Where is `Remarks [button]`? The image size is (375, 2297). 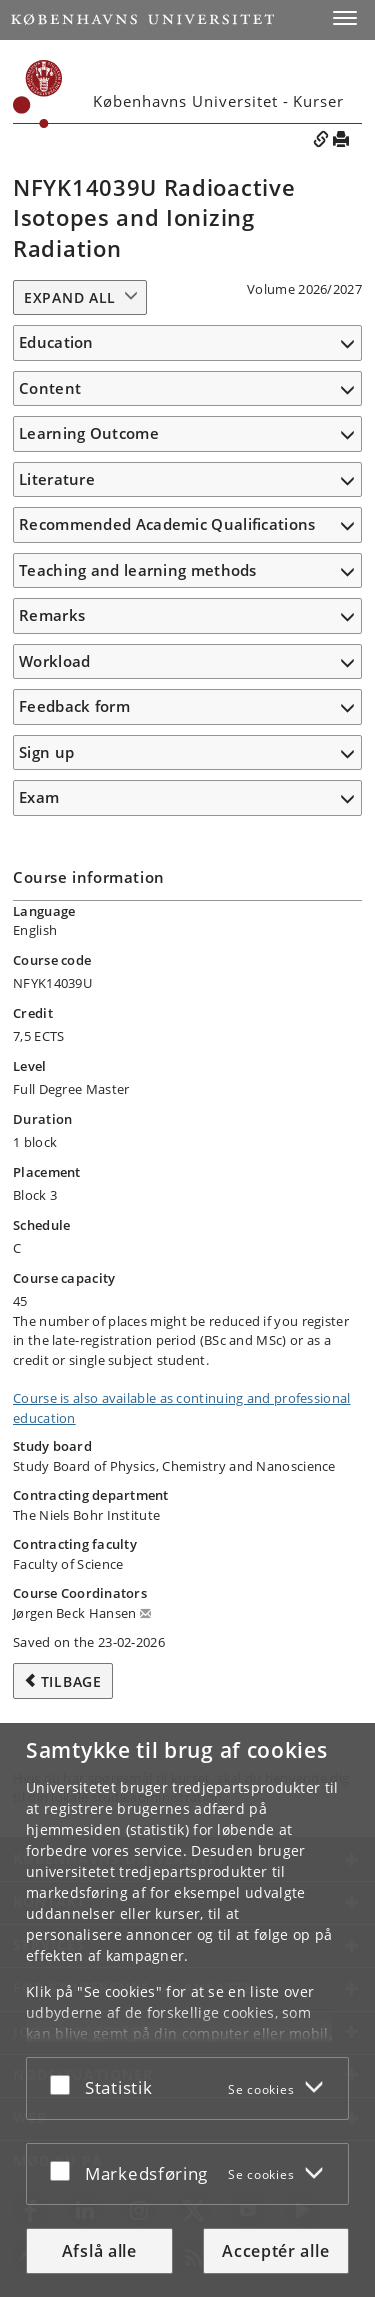 Remarks [button] is located at coordinates (52, 615).